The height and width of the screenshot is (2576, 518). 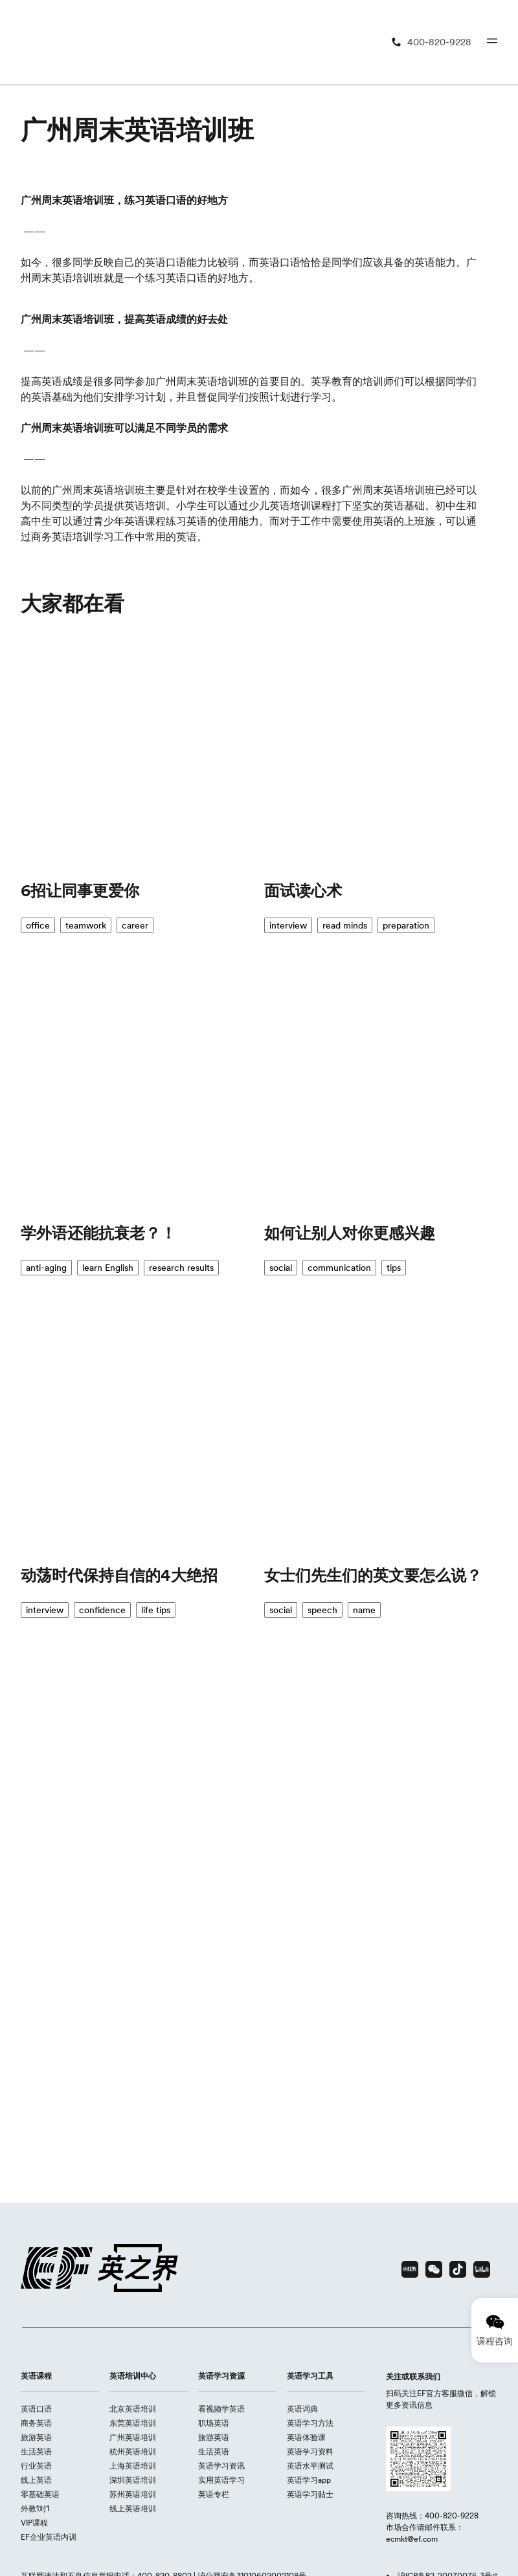 I want to click on 英语学习资讯, so click(x=221, y=2465).